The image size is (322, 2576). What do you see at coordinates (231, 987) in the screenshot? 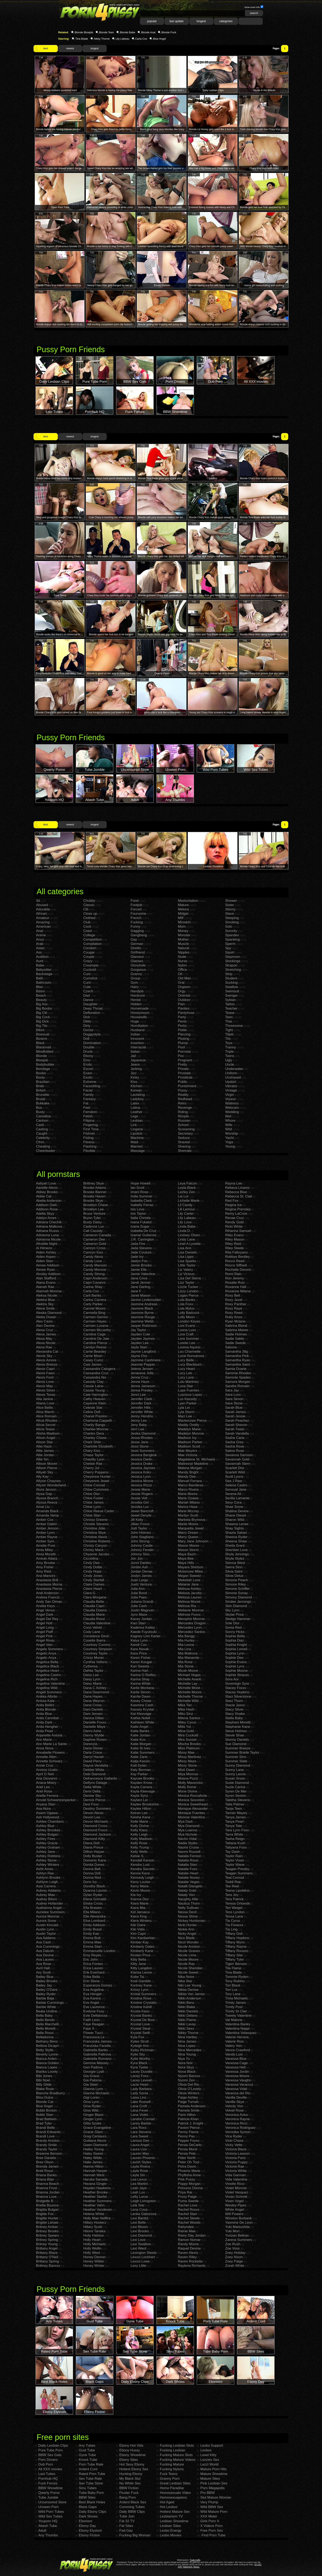
I see `Swallow` at bounding box center [231, 987].